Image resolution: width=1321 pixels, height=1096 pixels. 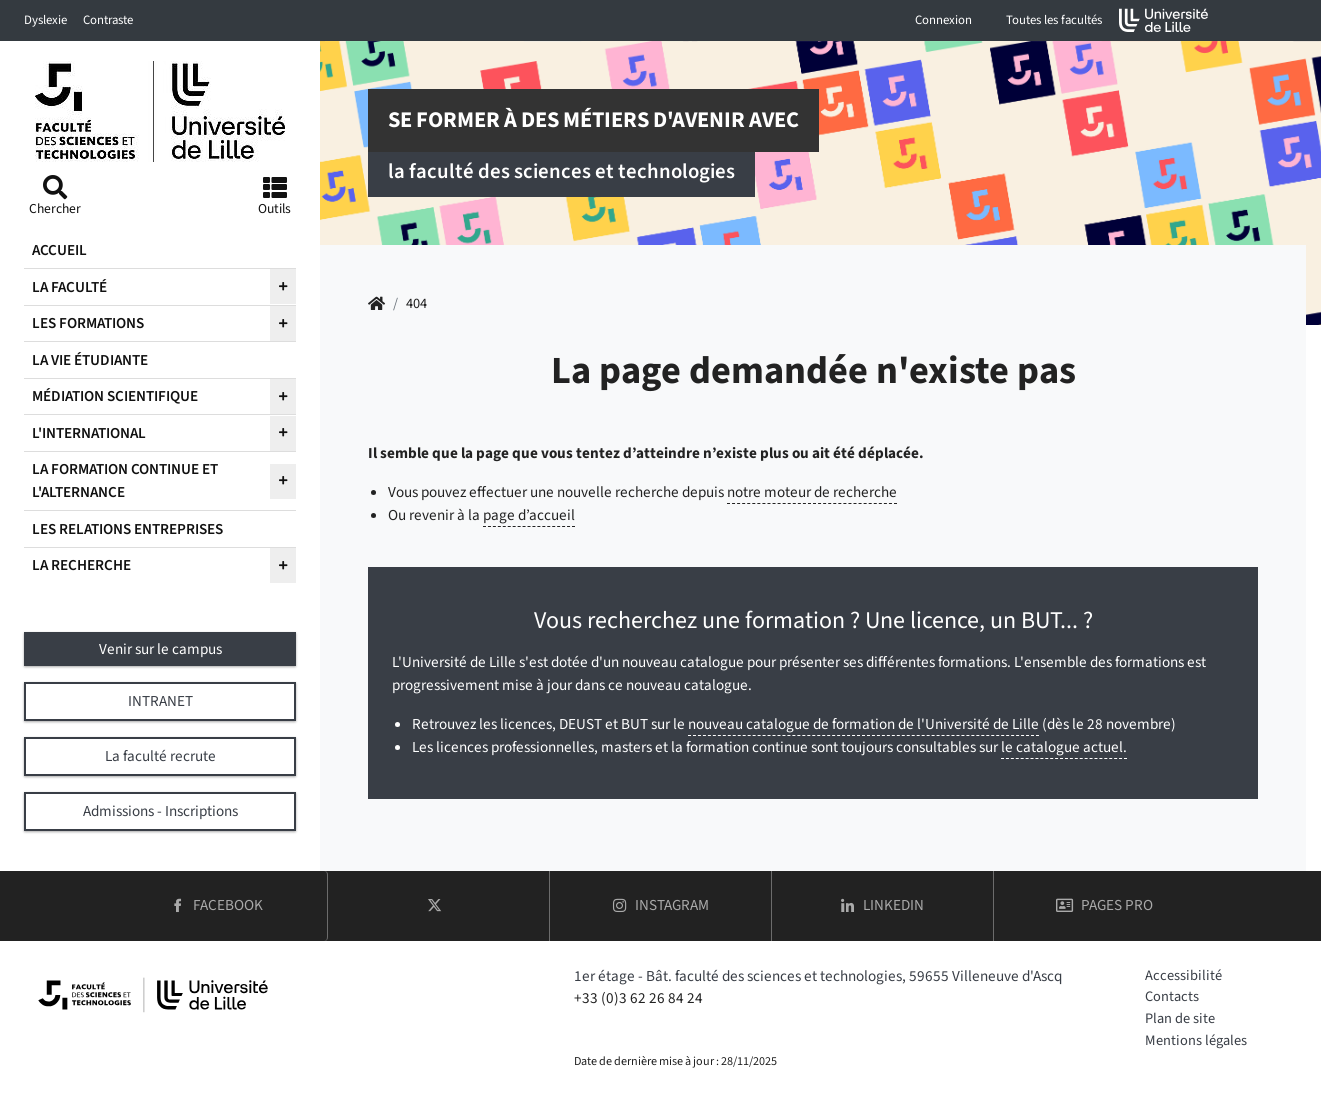 I want to click on Plan de site, so click(x=1180, y=1018).